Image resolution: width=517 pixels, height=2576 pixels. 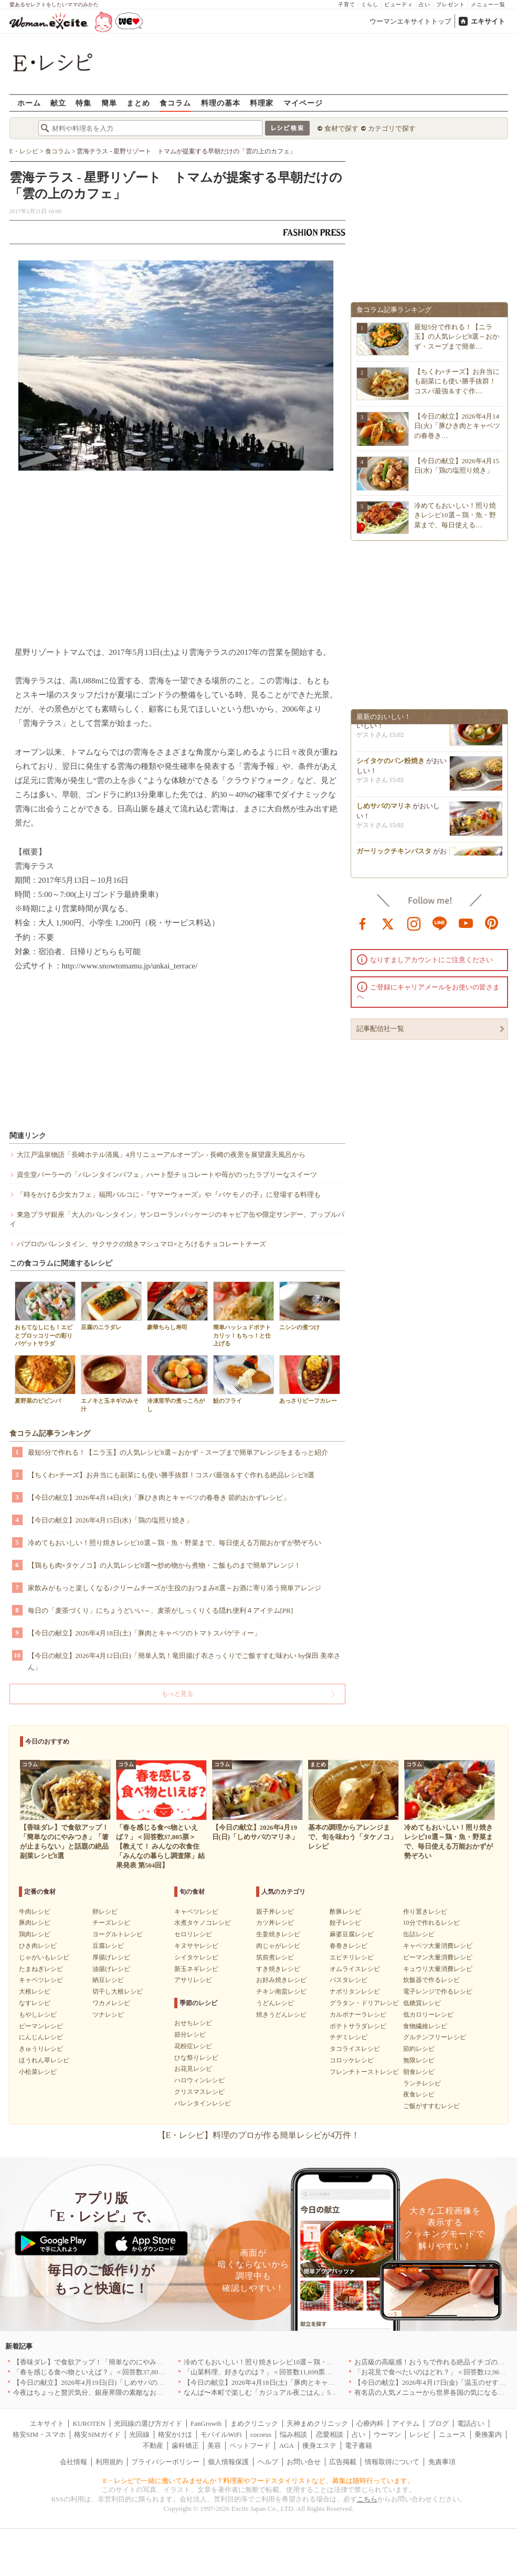 What do you see at coordinates (367, 2499) in the screenshot?
I see `こちら` at bounding box center [367, 2499].